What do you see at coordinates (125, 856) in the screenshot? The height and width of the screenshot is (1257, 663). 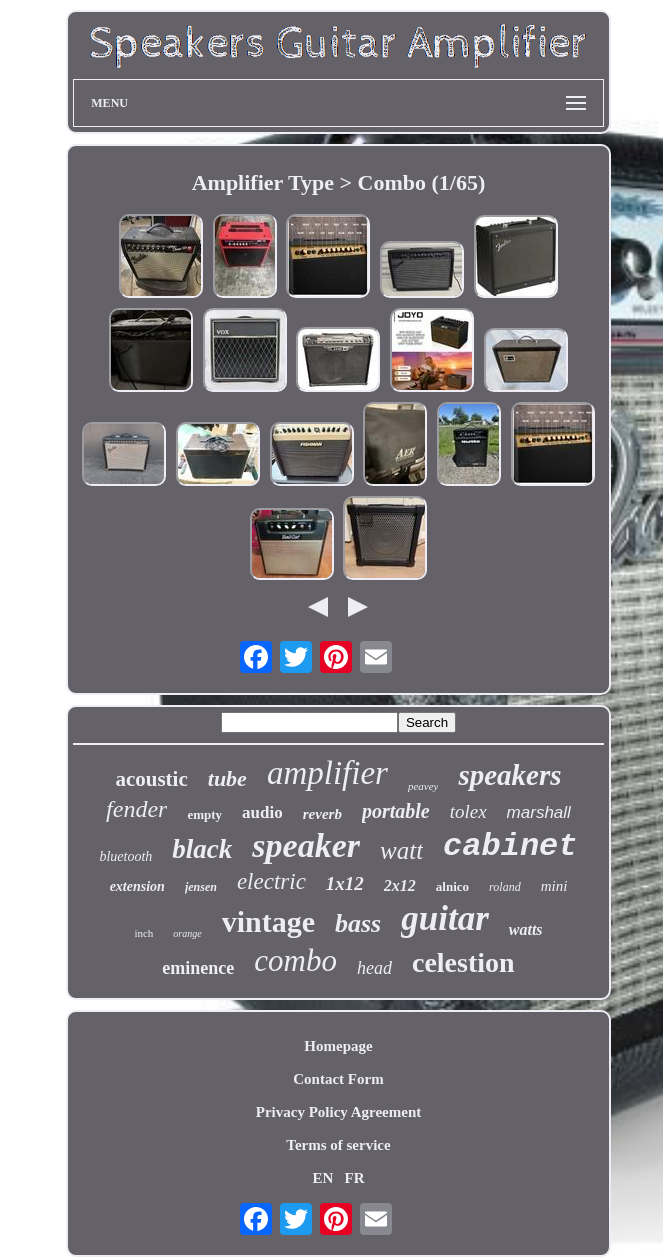 I see `bluetooth` at bounding box center [125, 856].